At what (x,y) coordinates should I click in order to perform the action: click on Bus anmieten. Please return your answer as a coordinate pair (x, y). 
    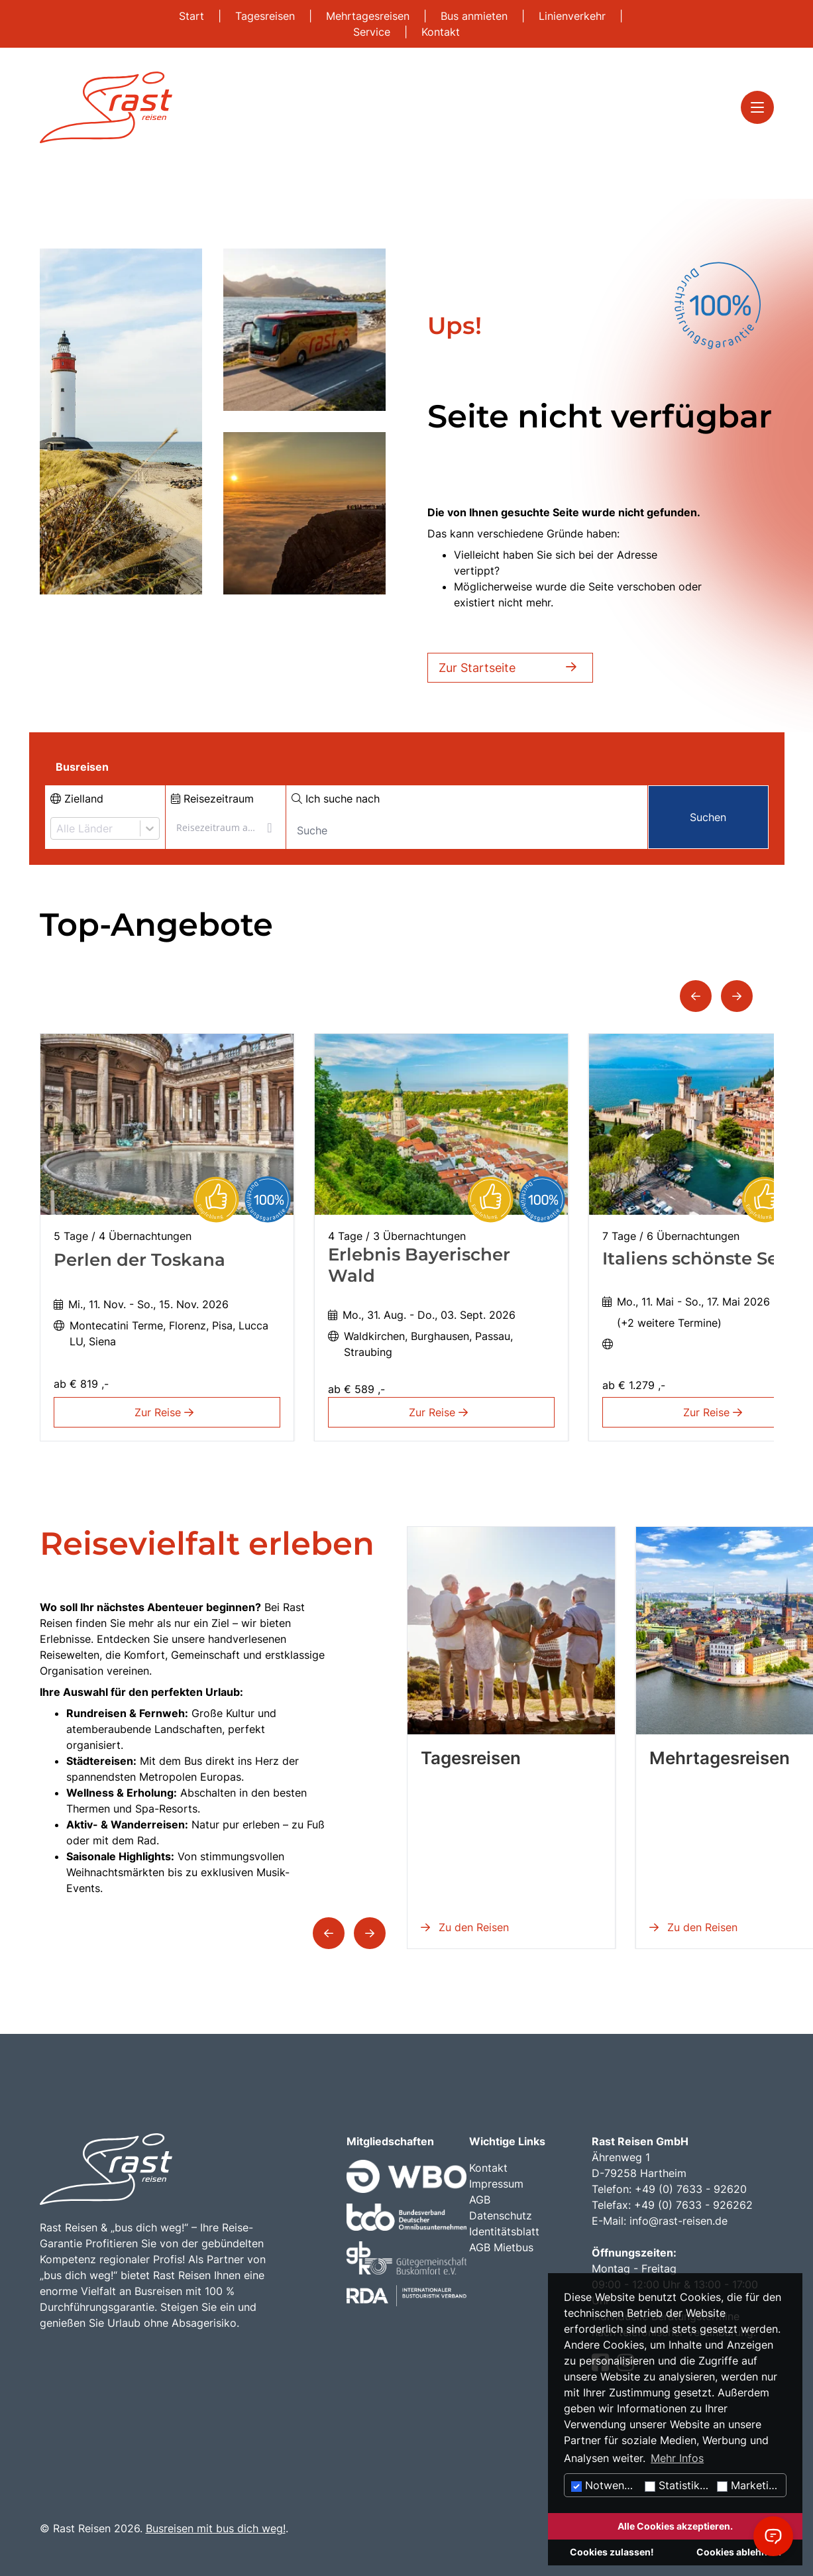
    Looking at the image, I should click on (476, 16).